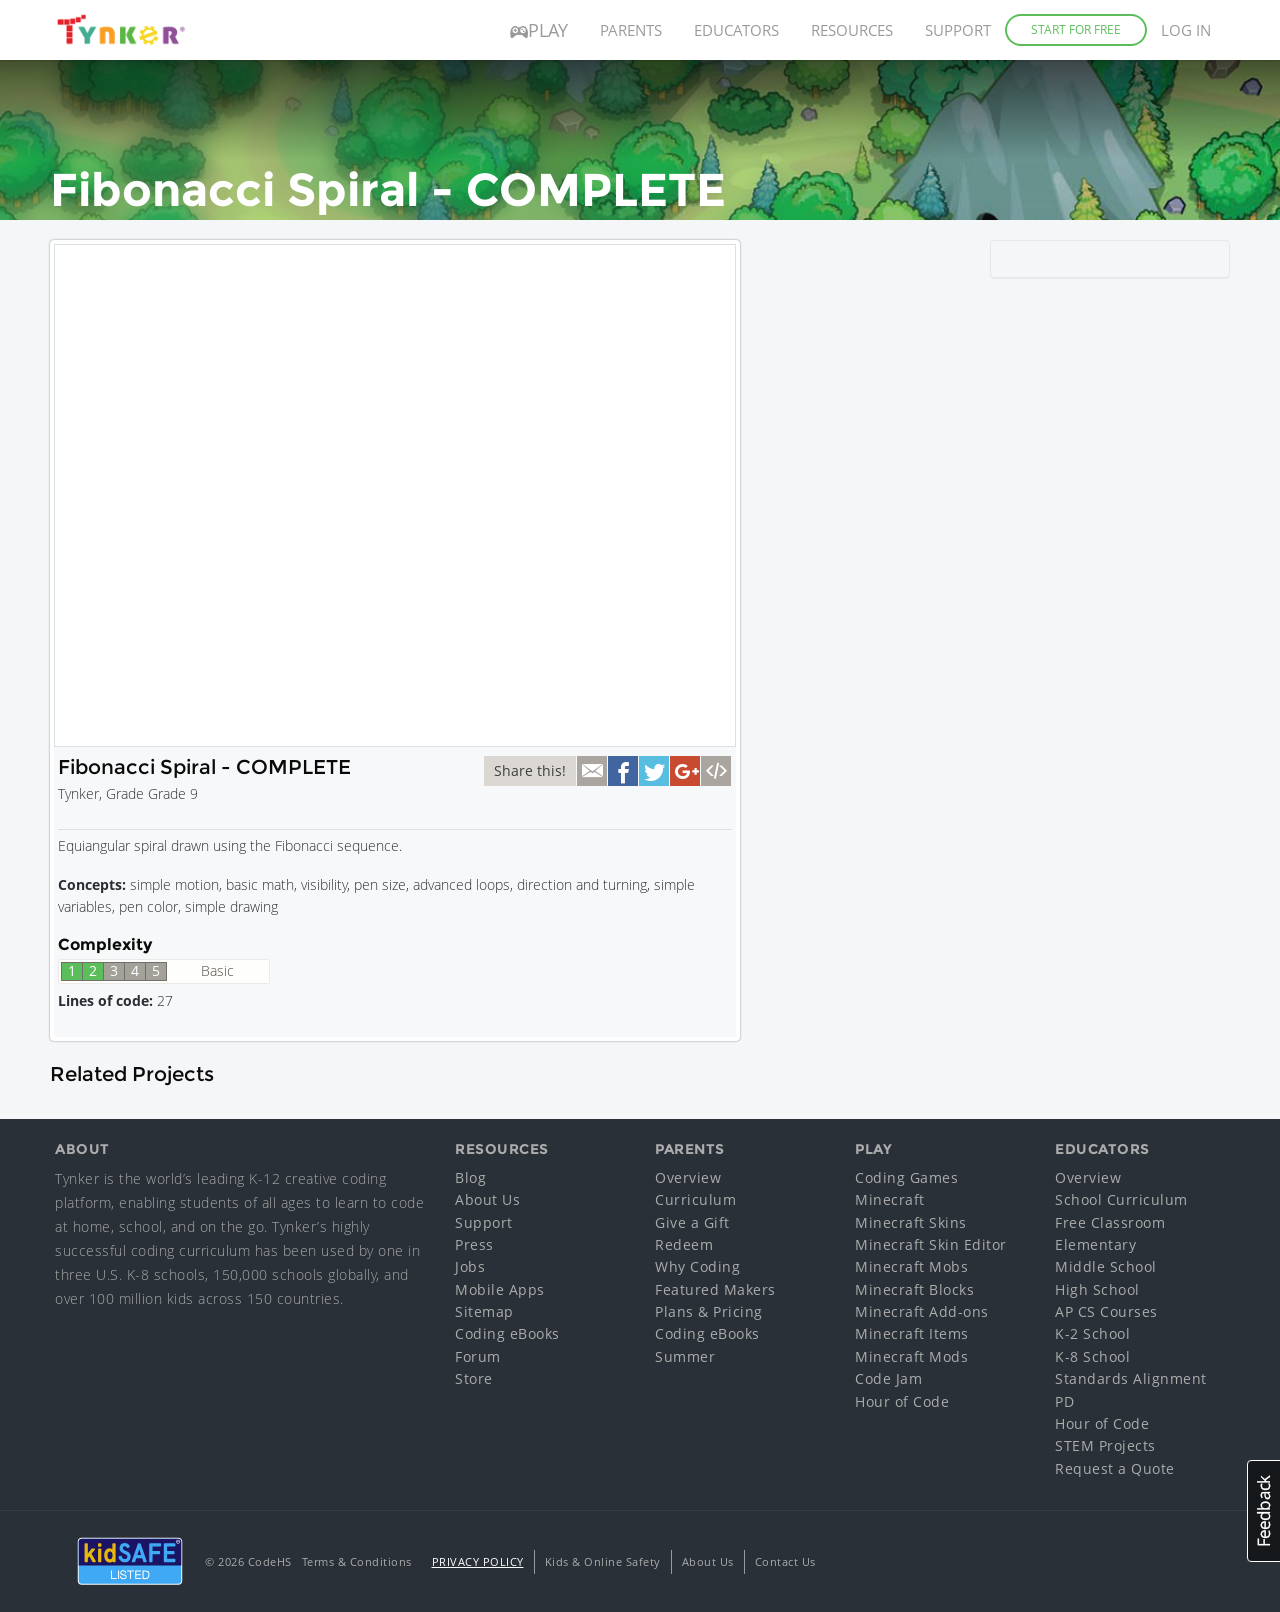  I want to click on Minecraft Mods, so click(911, 1356).